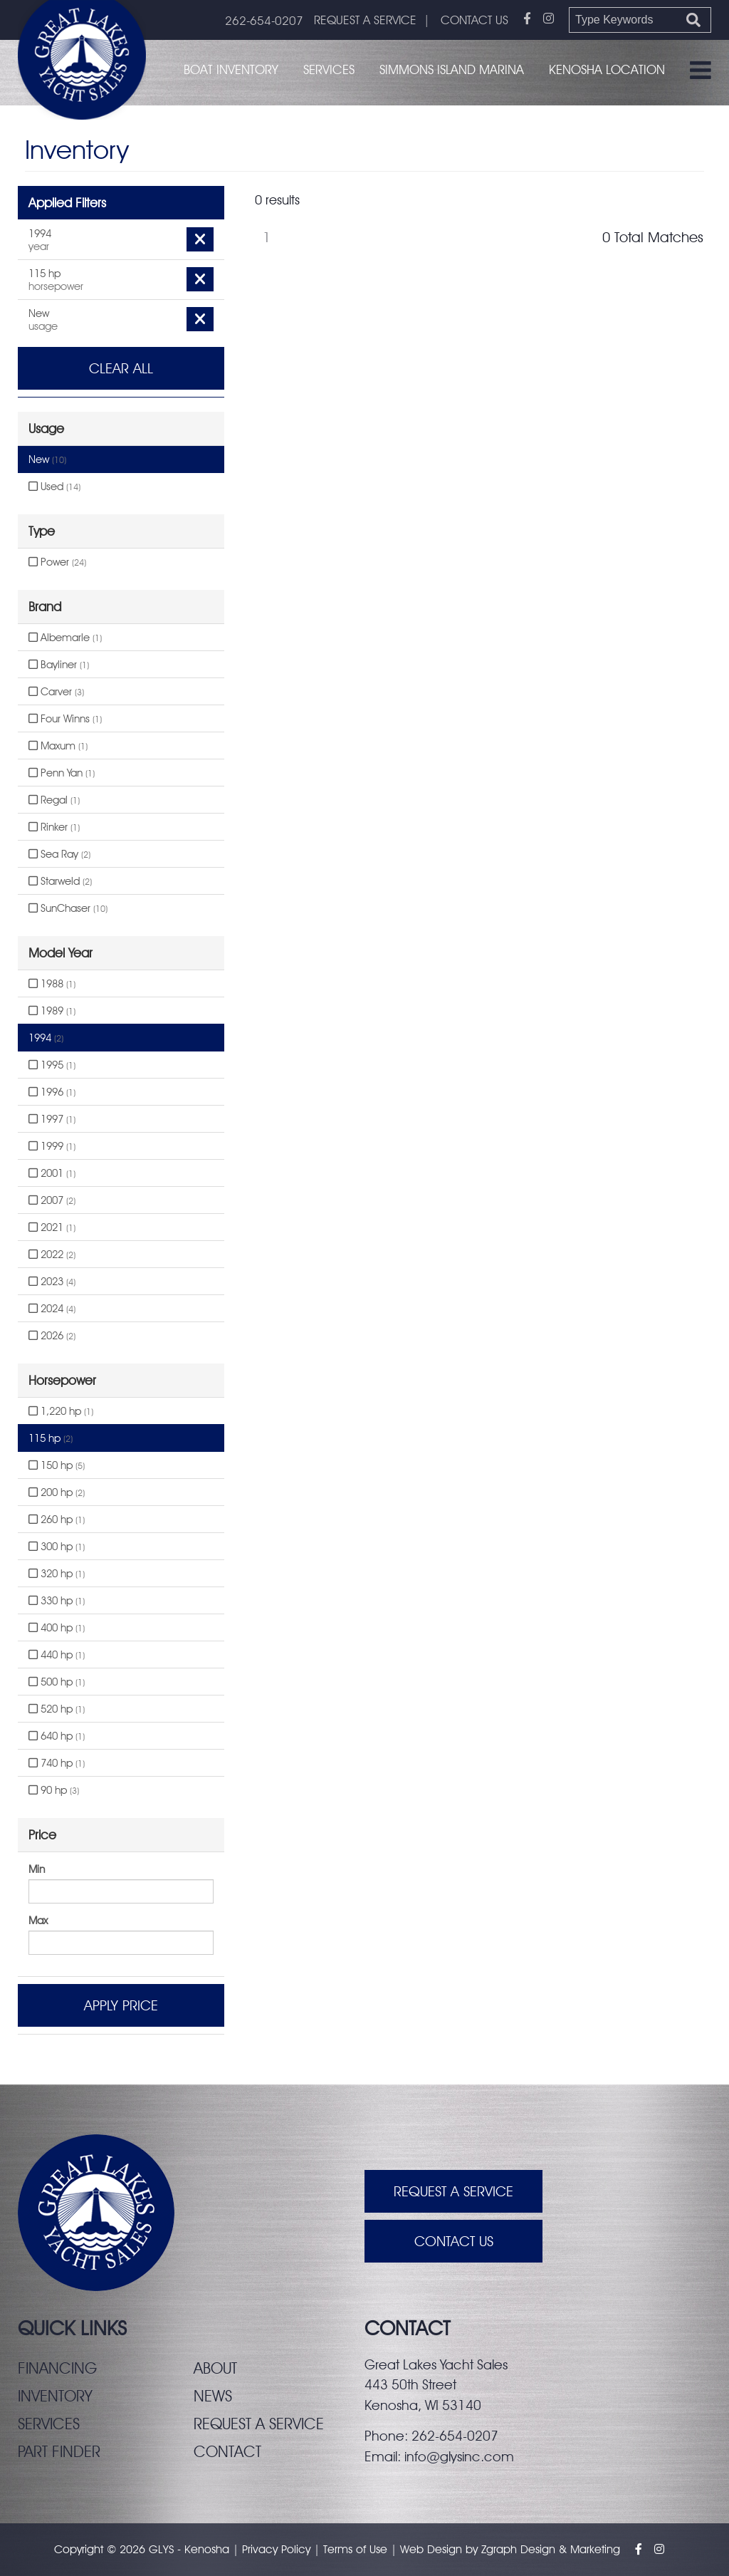 This screenshot has height=2576, width=729. What do you see at coordinates (56, 1492) in the screenshot?
I see `200 hp` at bounding box center [56, 1492].